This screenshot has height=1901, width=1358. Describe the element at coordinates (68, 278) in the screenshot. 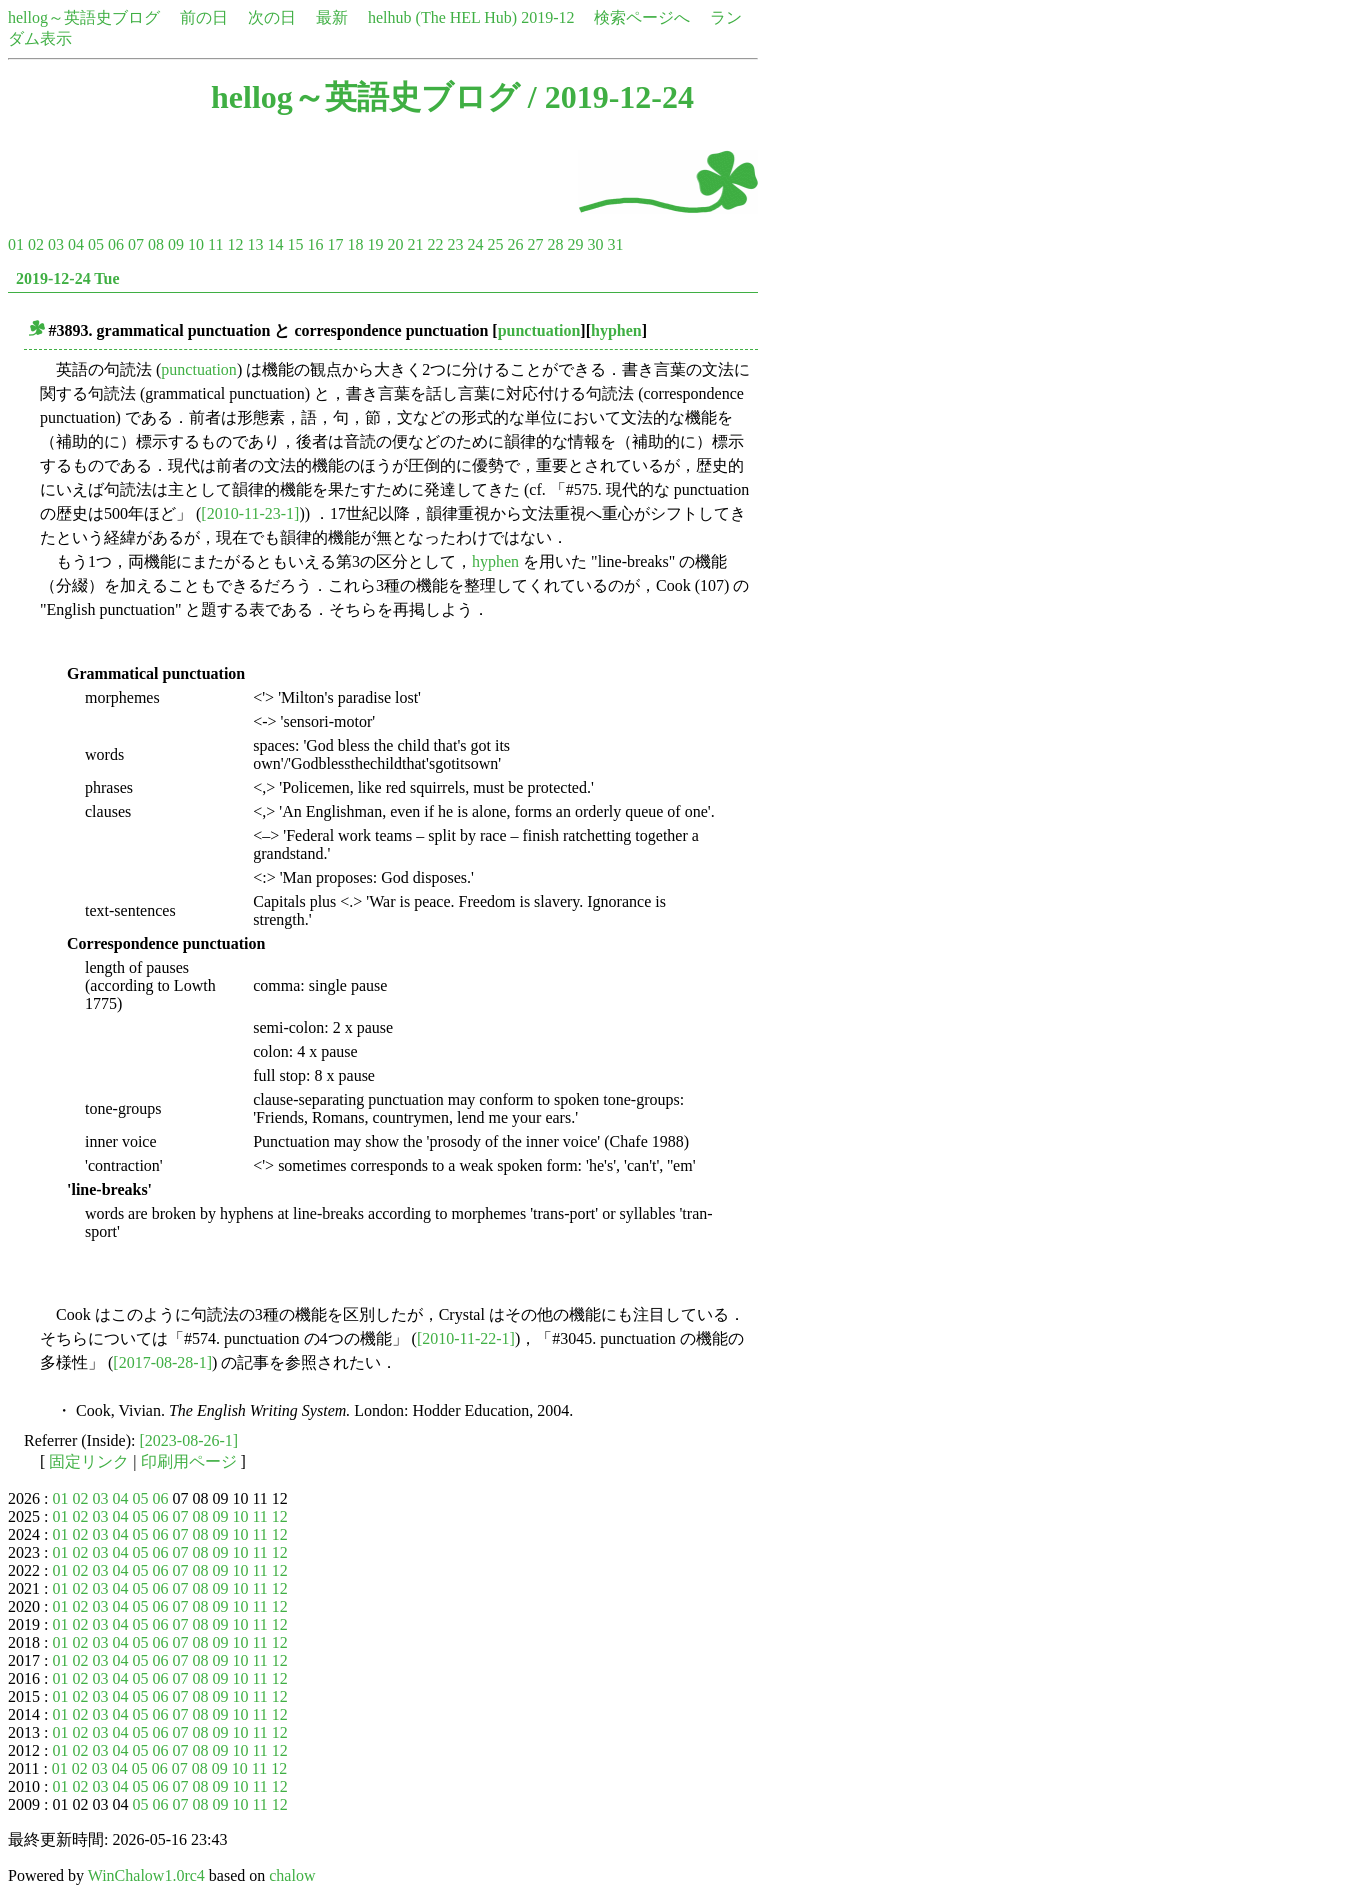

I see `2019-12-24 Tue` at that location.